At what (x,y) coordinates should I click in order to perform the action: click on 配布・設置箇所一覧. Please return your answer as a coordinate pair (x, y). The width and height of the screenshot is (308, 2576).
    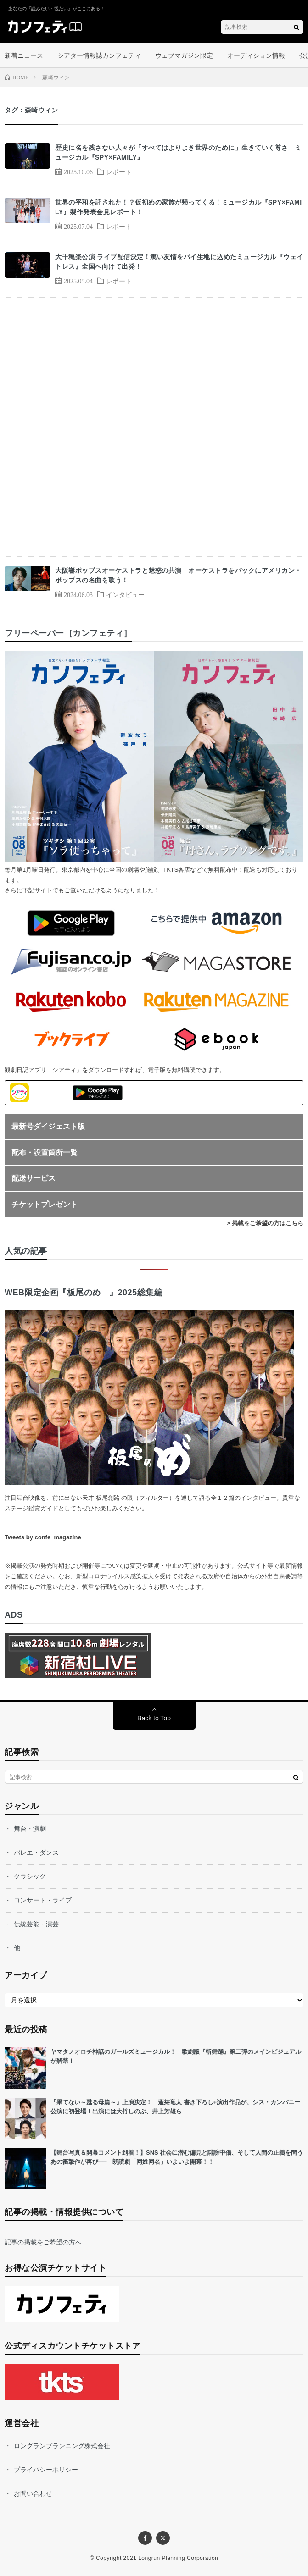
    Looking at the image, I should click on (44, 1152).